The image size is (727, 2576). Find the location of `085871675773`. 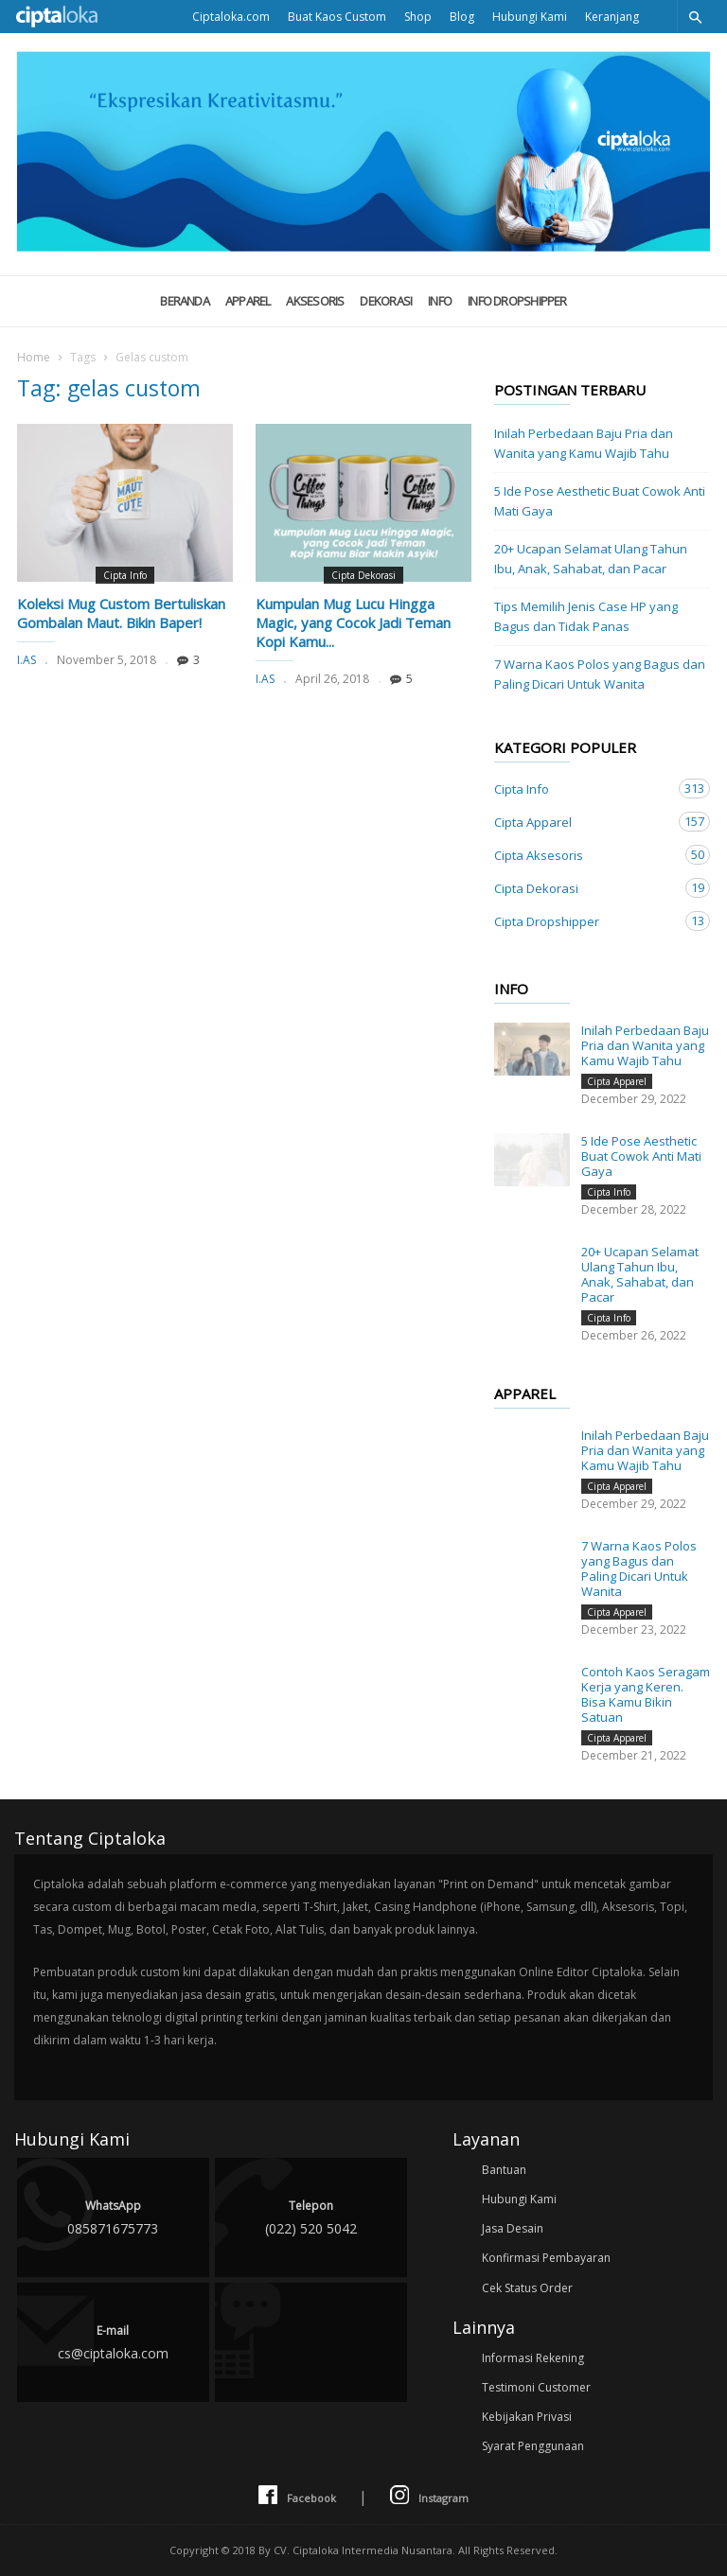

085871675773 is located at coordinates (113, 2216).